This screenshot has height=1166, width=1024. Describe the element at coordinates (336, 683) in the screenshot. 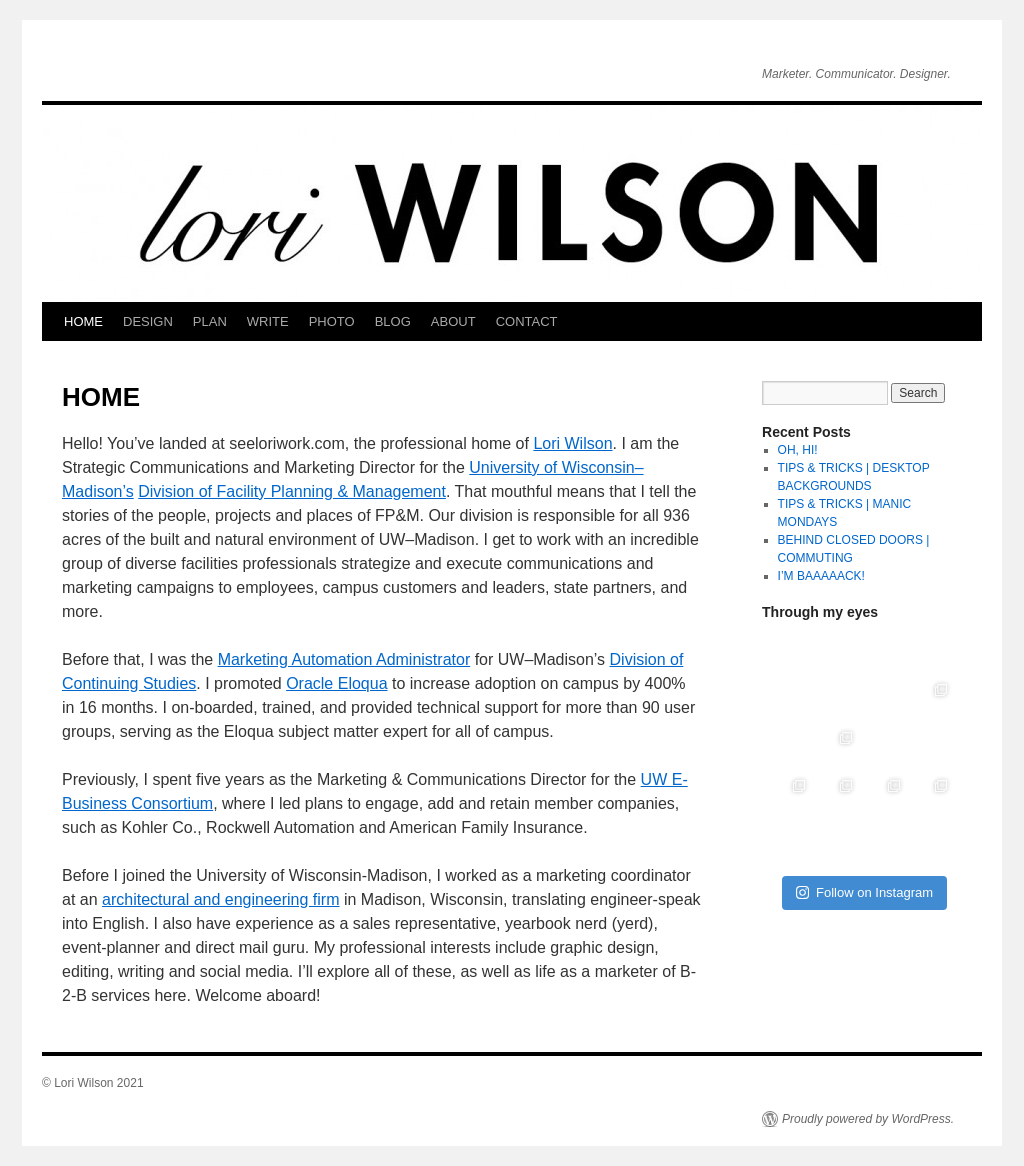

I see `Oracle Eloqua` at that location.